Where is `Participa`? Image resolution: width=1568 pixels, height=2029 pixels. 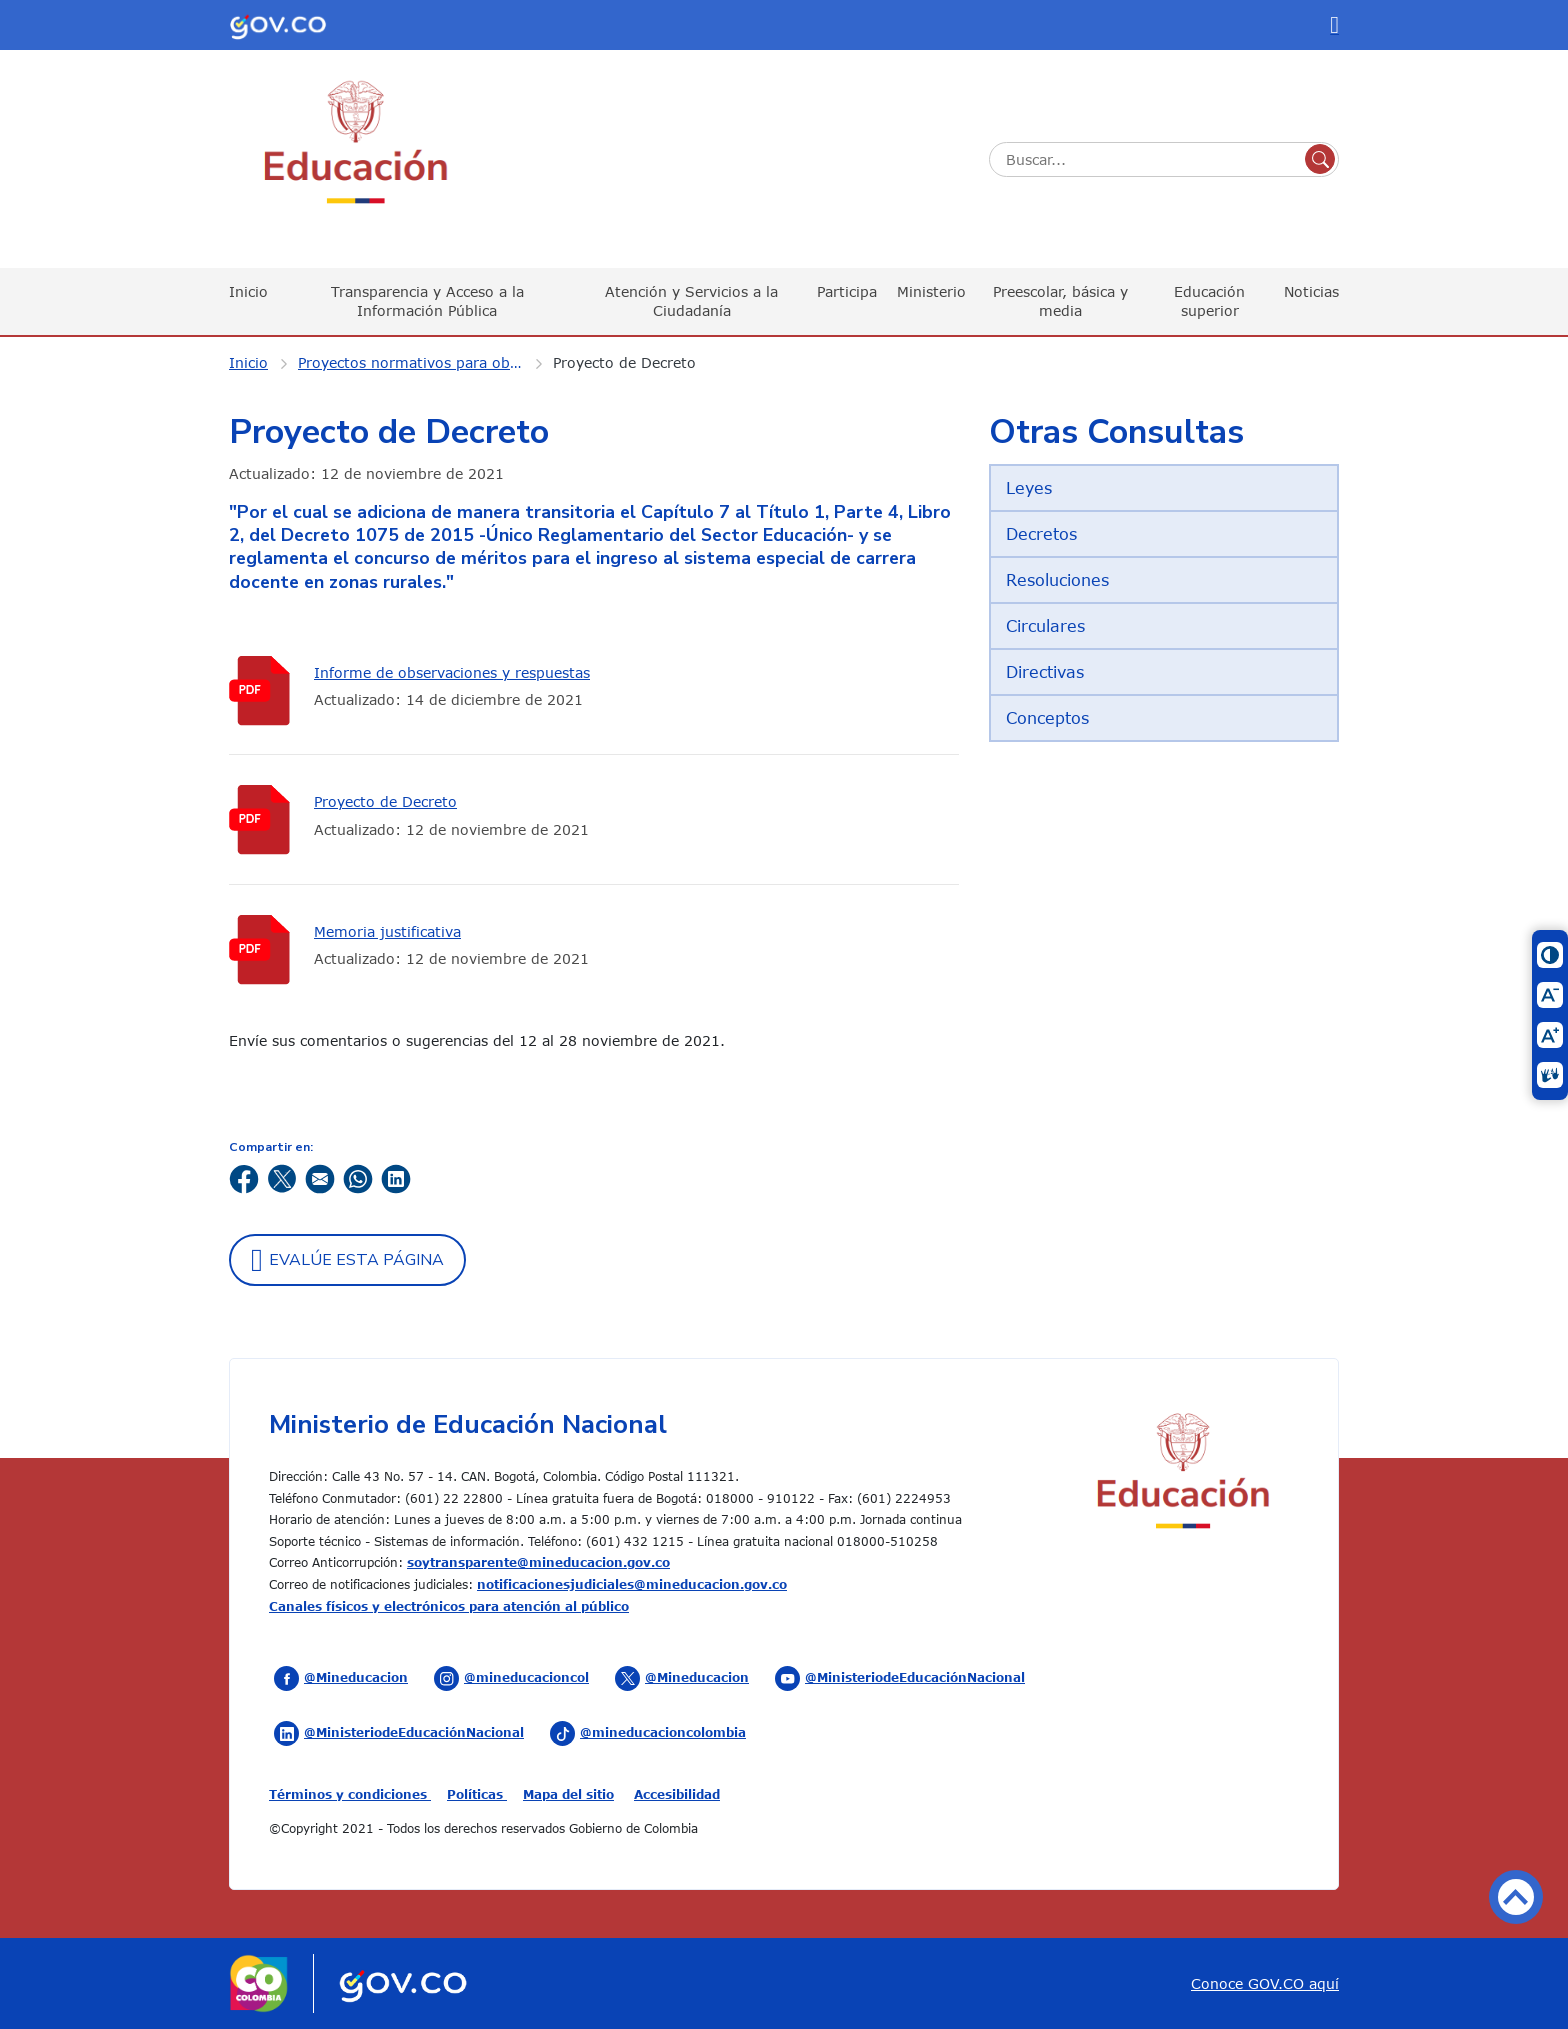
Participa is located at coordinates (847, 291).